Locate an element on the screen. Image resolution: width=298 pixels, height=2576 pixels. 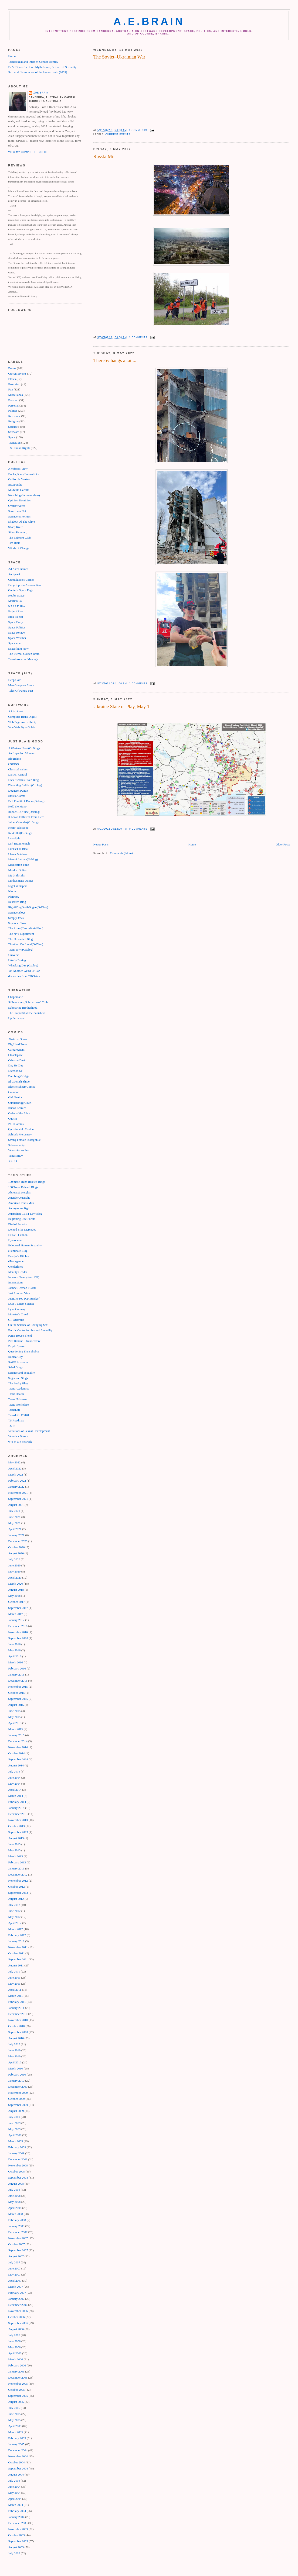
Silent Running is located at coordinates (17, 532).